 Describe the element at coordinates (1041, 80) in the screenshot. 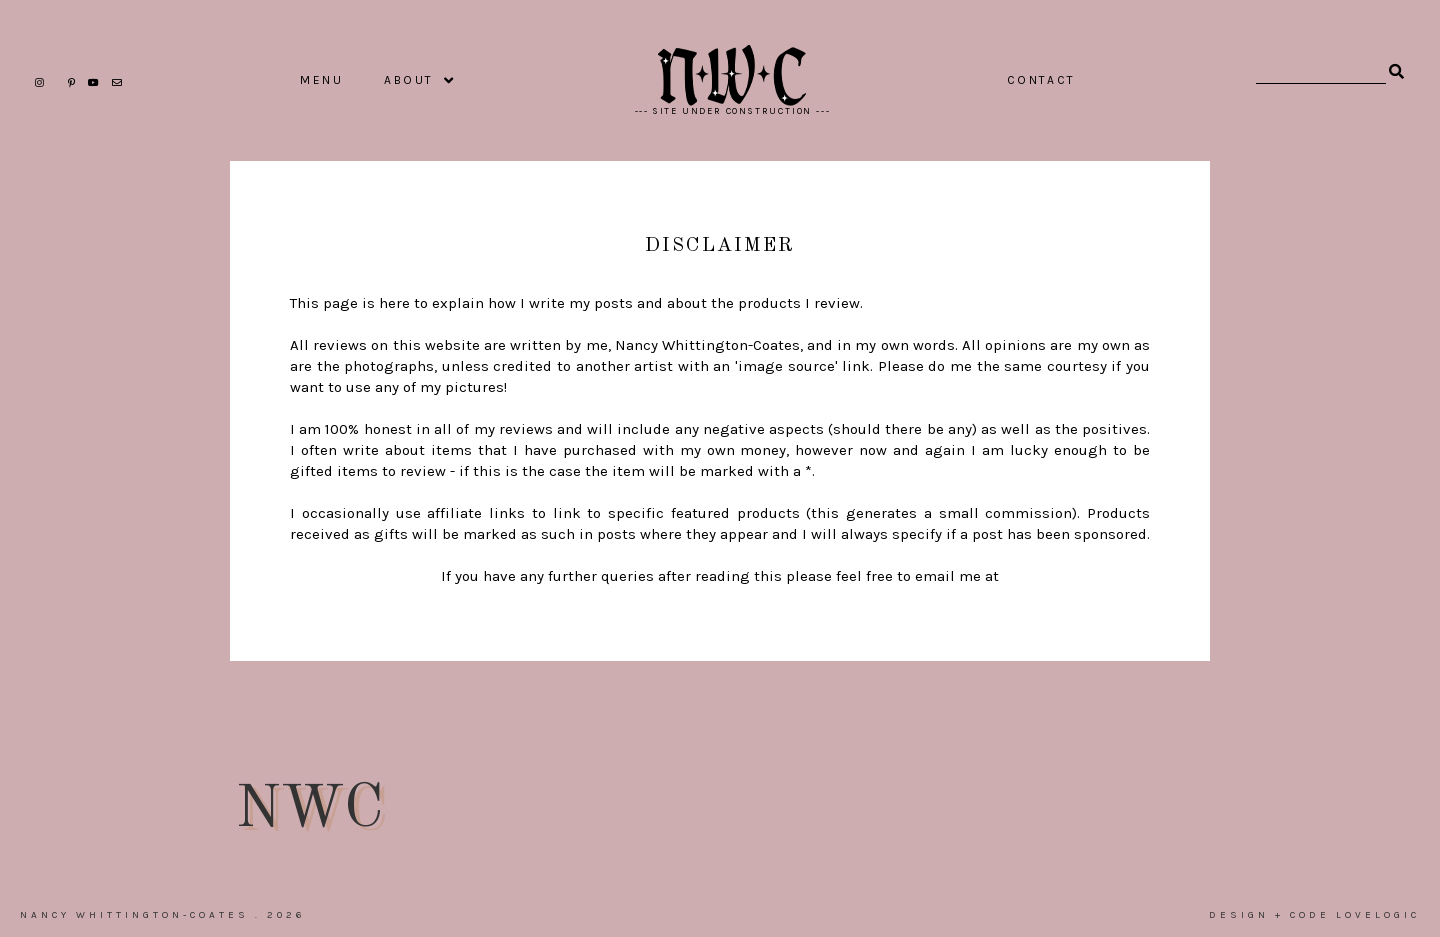

I see `CONTACT` at that location.